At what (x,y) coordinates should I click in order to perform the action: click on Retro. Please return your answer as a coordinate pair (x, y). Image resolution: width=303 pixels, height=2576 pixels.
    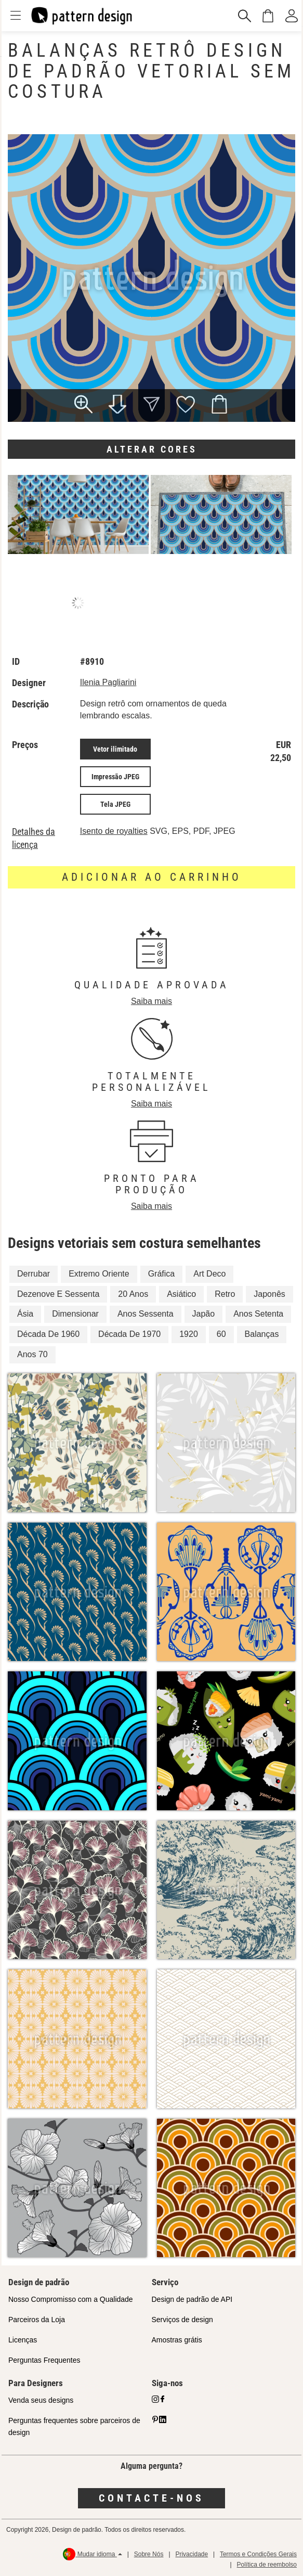
    Looking at the image, I should click on (225, 1294).